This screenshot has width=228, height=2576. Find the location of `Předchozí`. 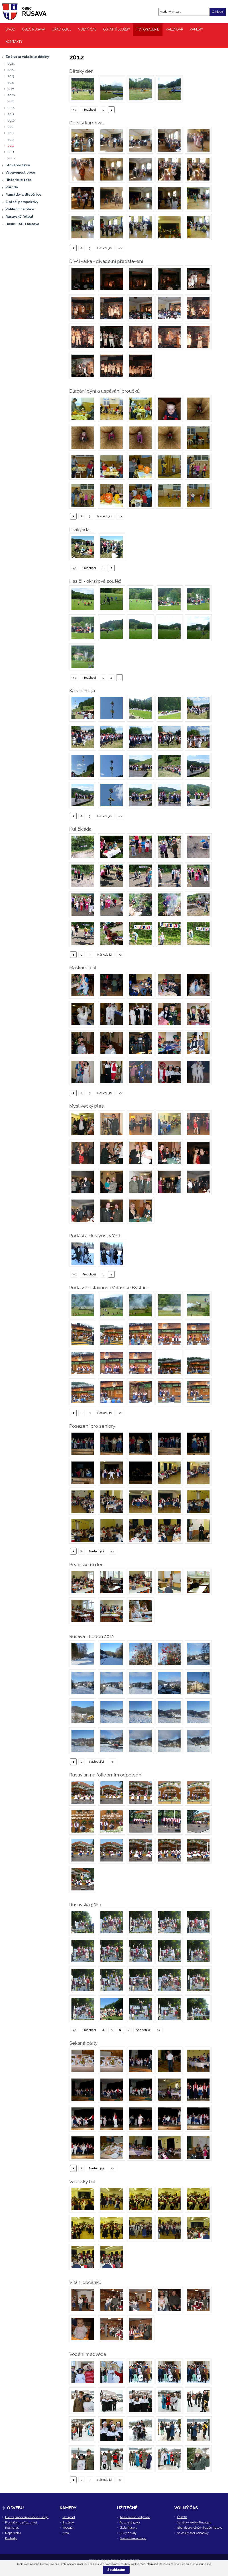

Předchozí is located at coordinates (89, 109).